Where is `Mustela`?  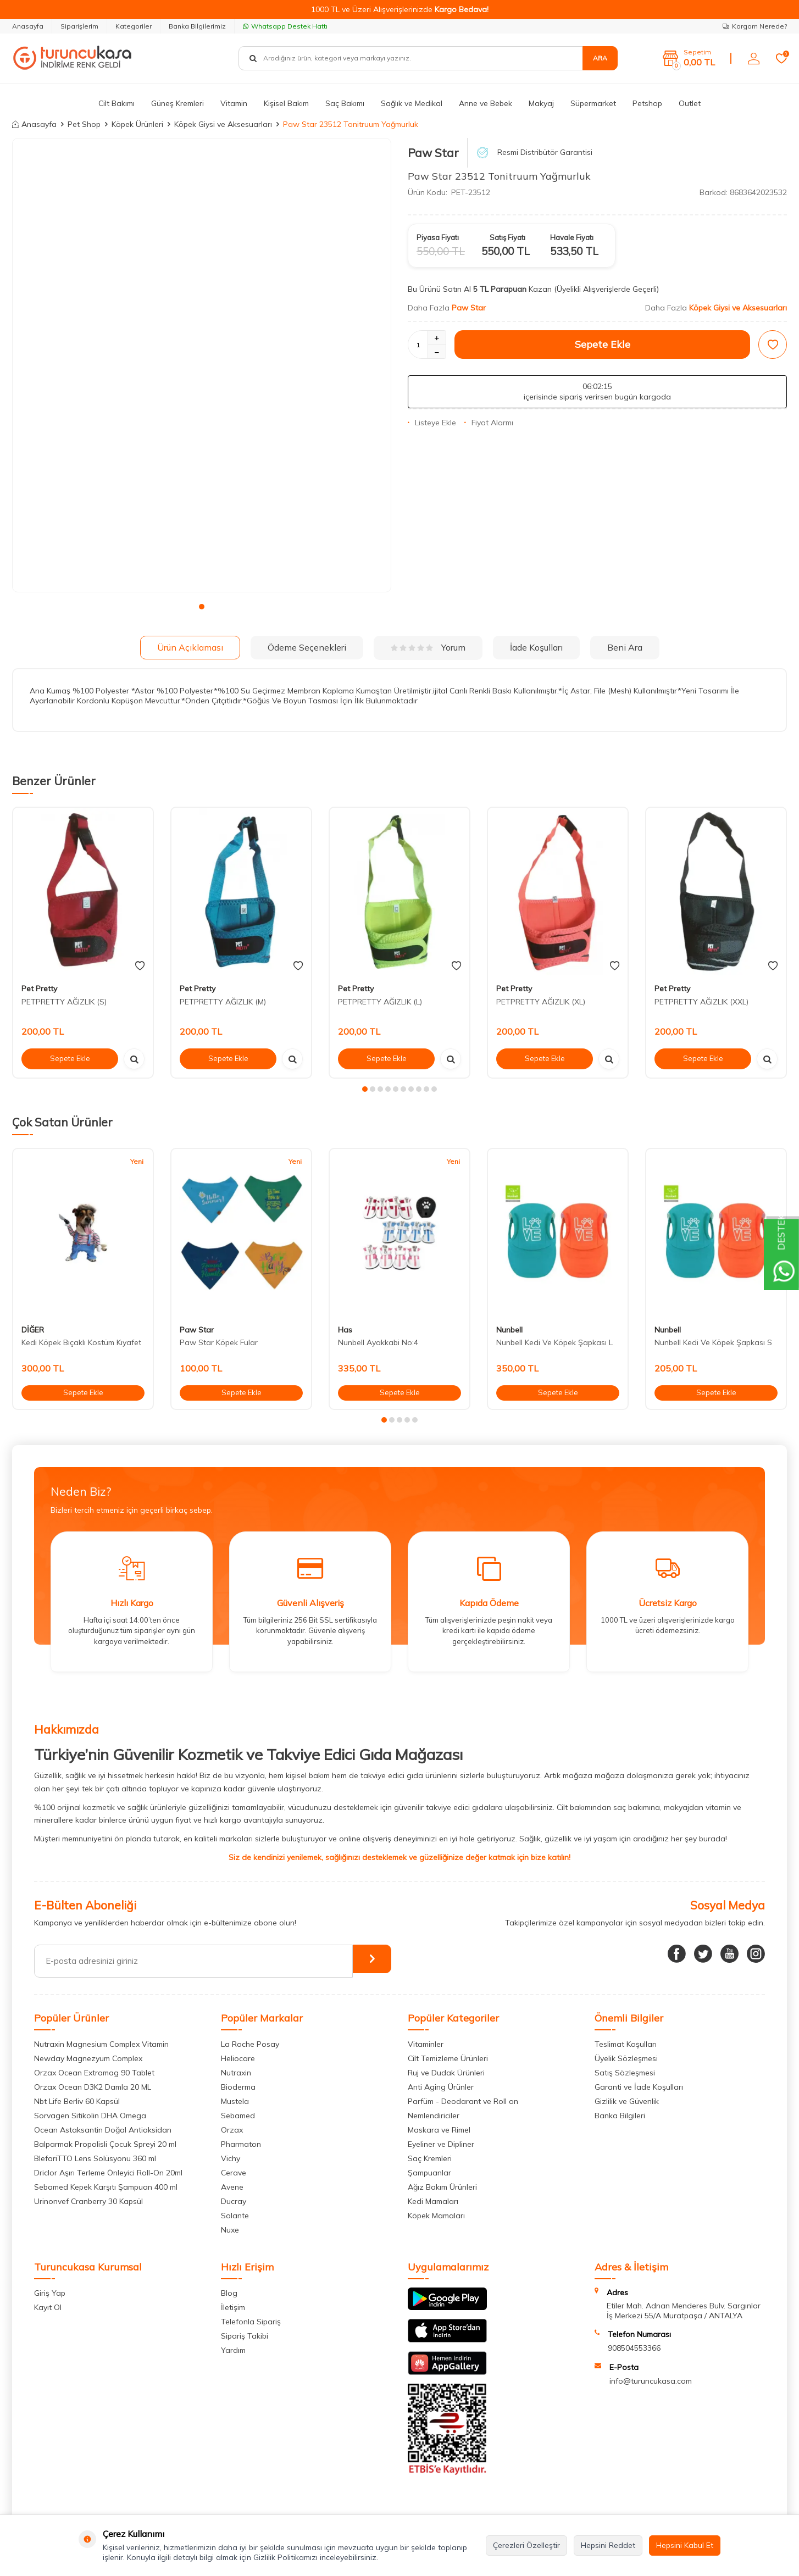
Mustela is located at coordinates (235, 2101).